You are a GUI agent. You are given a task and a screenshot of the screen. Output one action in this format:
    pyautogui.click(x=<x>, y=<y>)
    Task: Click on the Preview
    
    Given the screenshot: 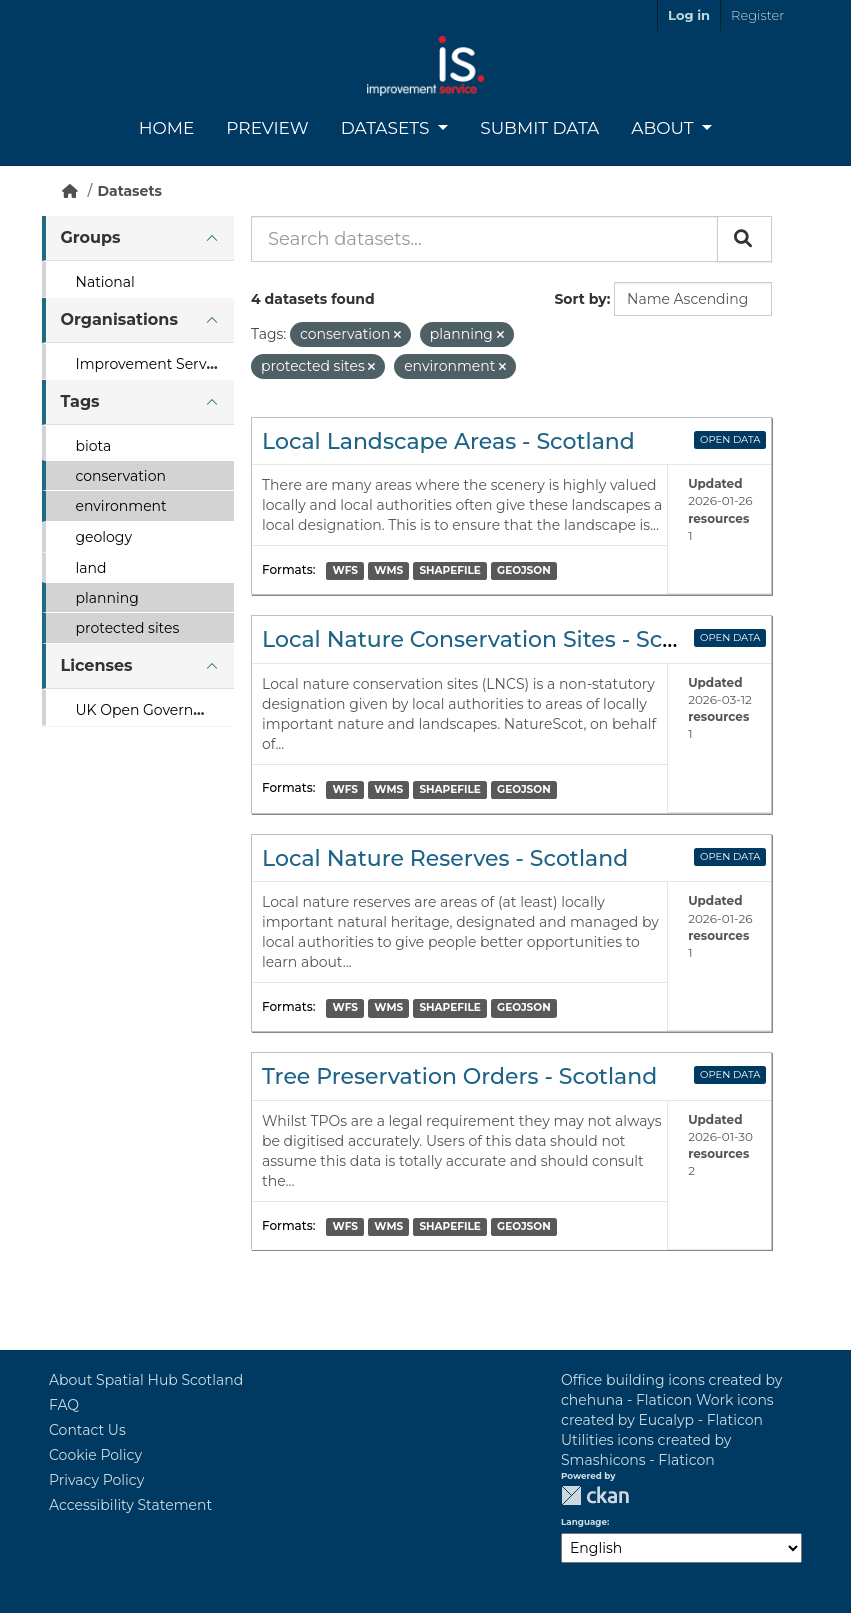 What is the action you would take?
    pyautogui.click(x=267, y=128)
    